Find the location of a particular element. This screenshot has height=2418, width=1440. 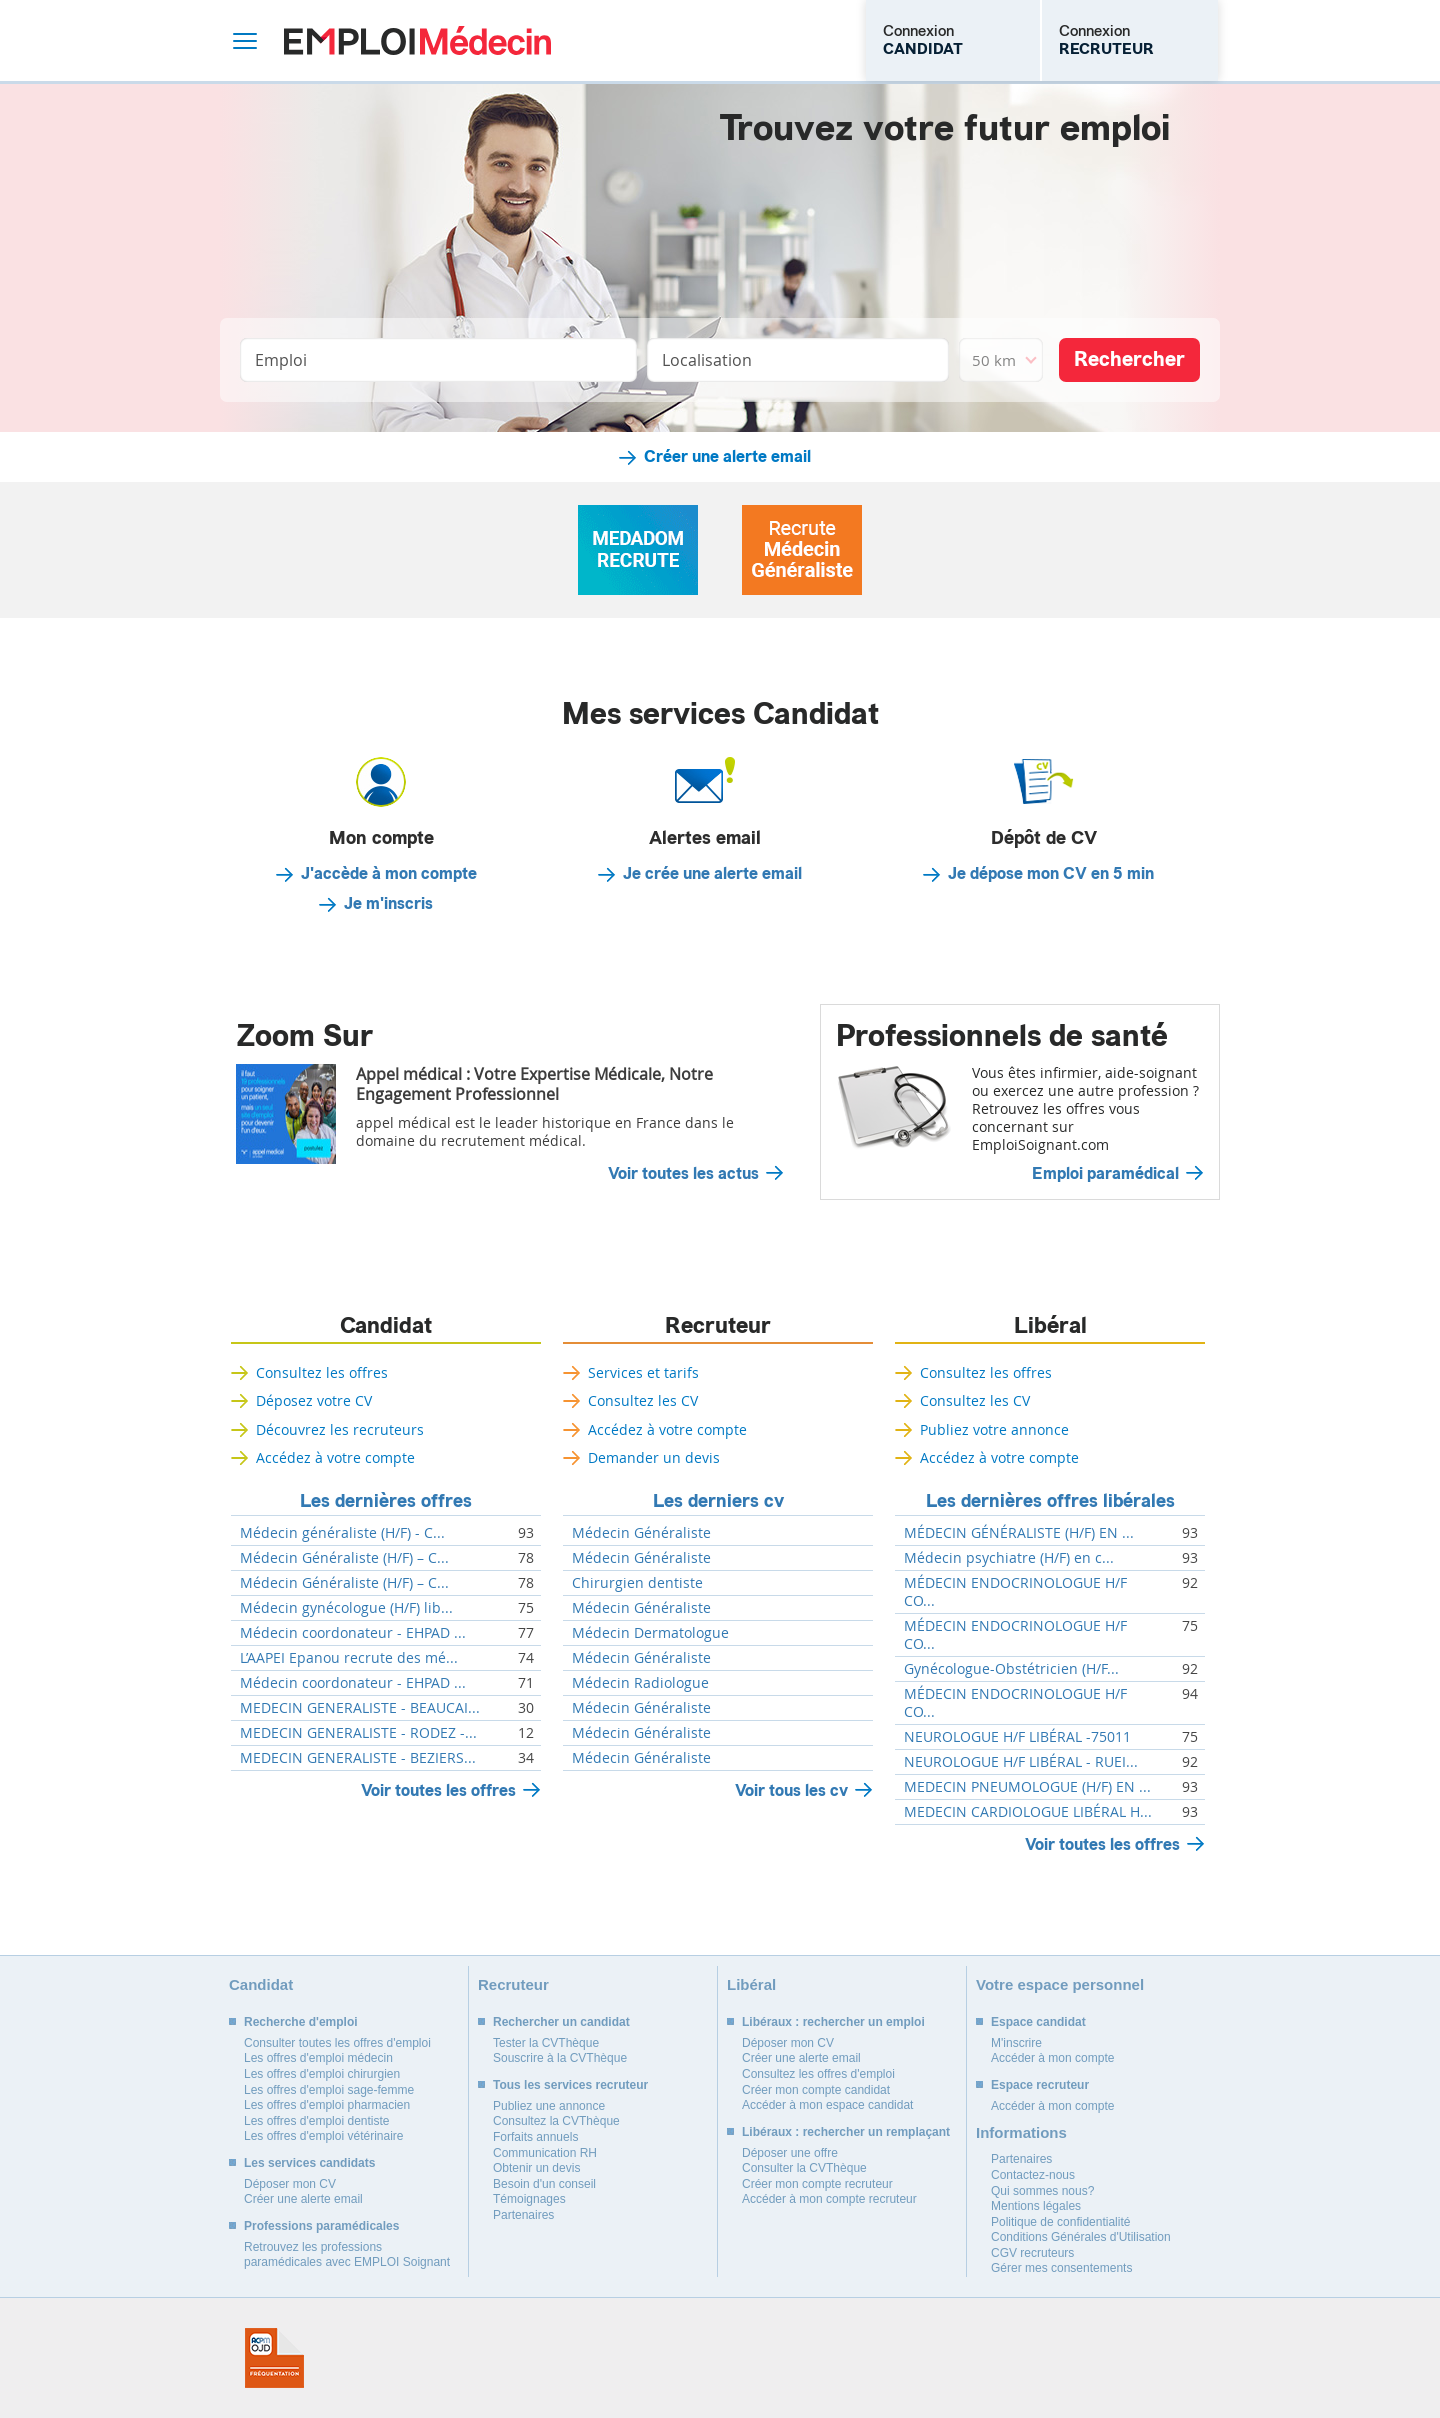

Espace recruteur is located at coordinates (1040, 2085).